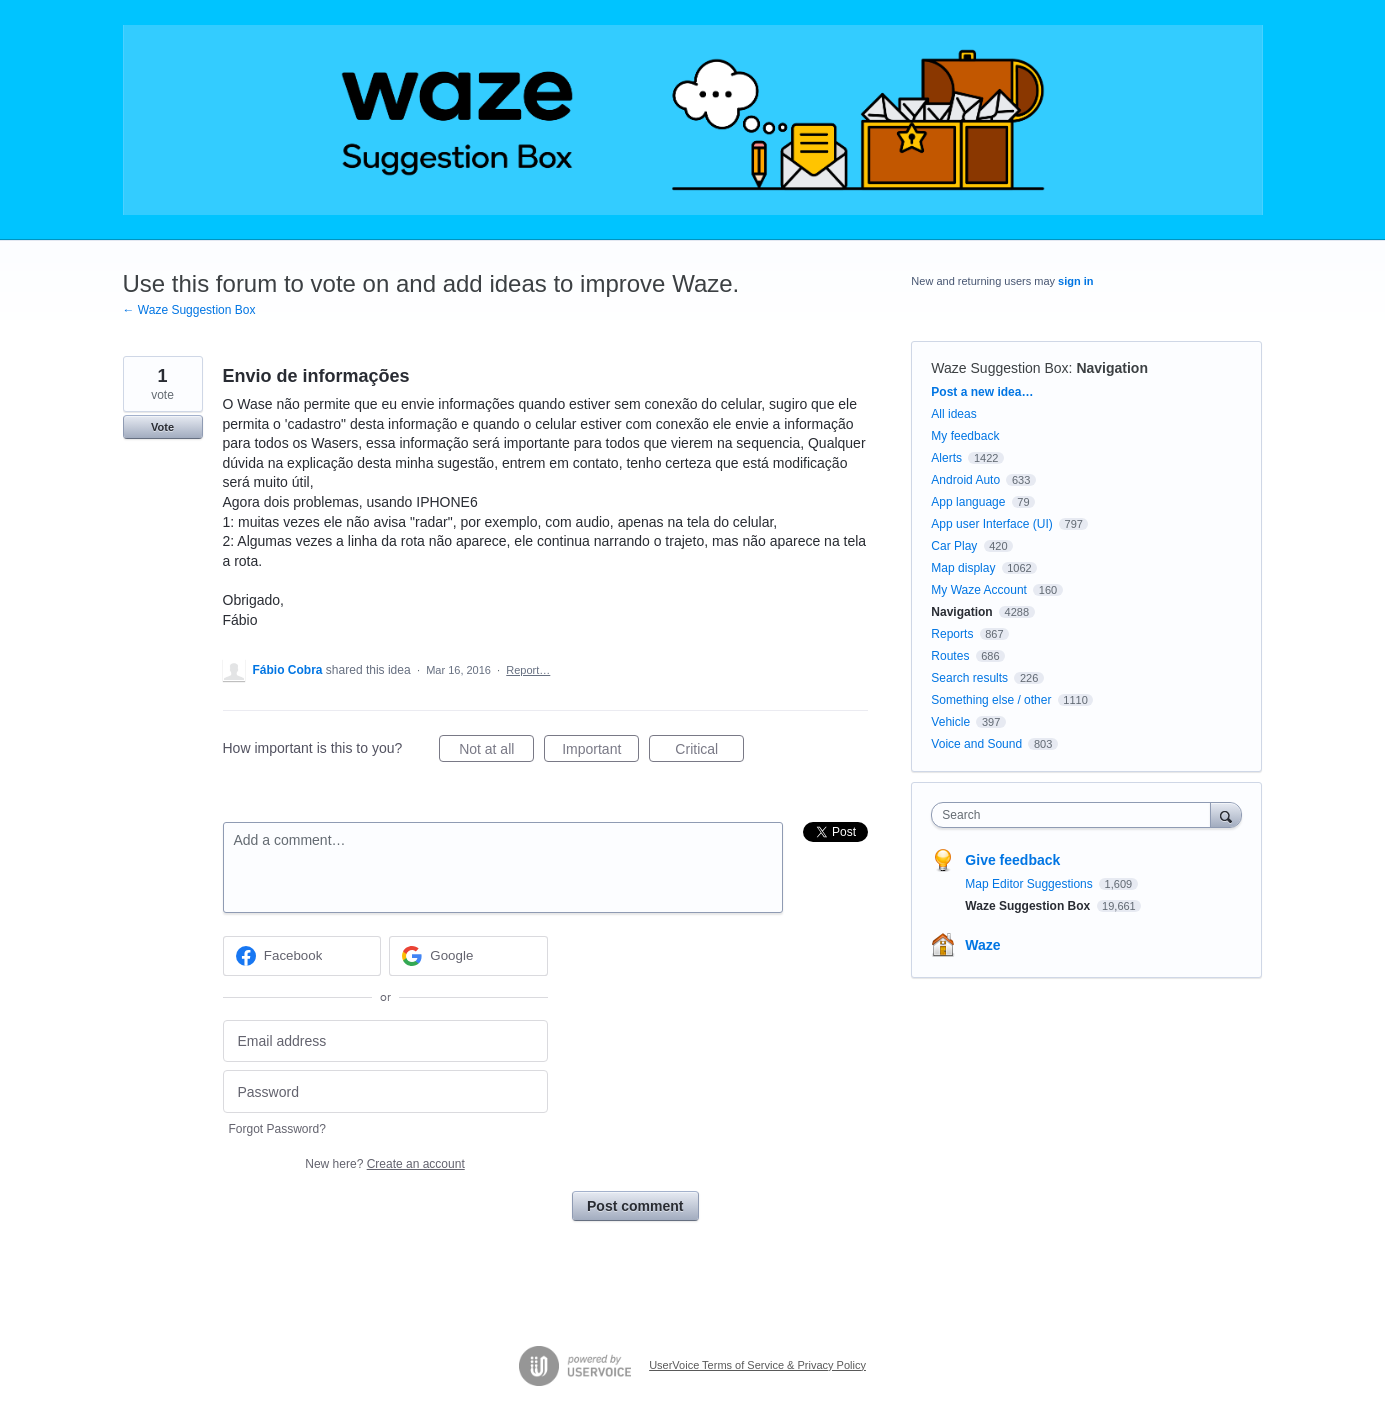 This screenshot has height=1426, width=1385. I want to click on Vehicle, so click(950, 722).